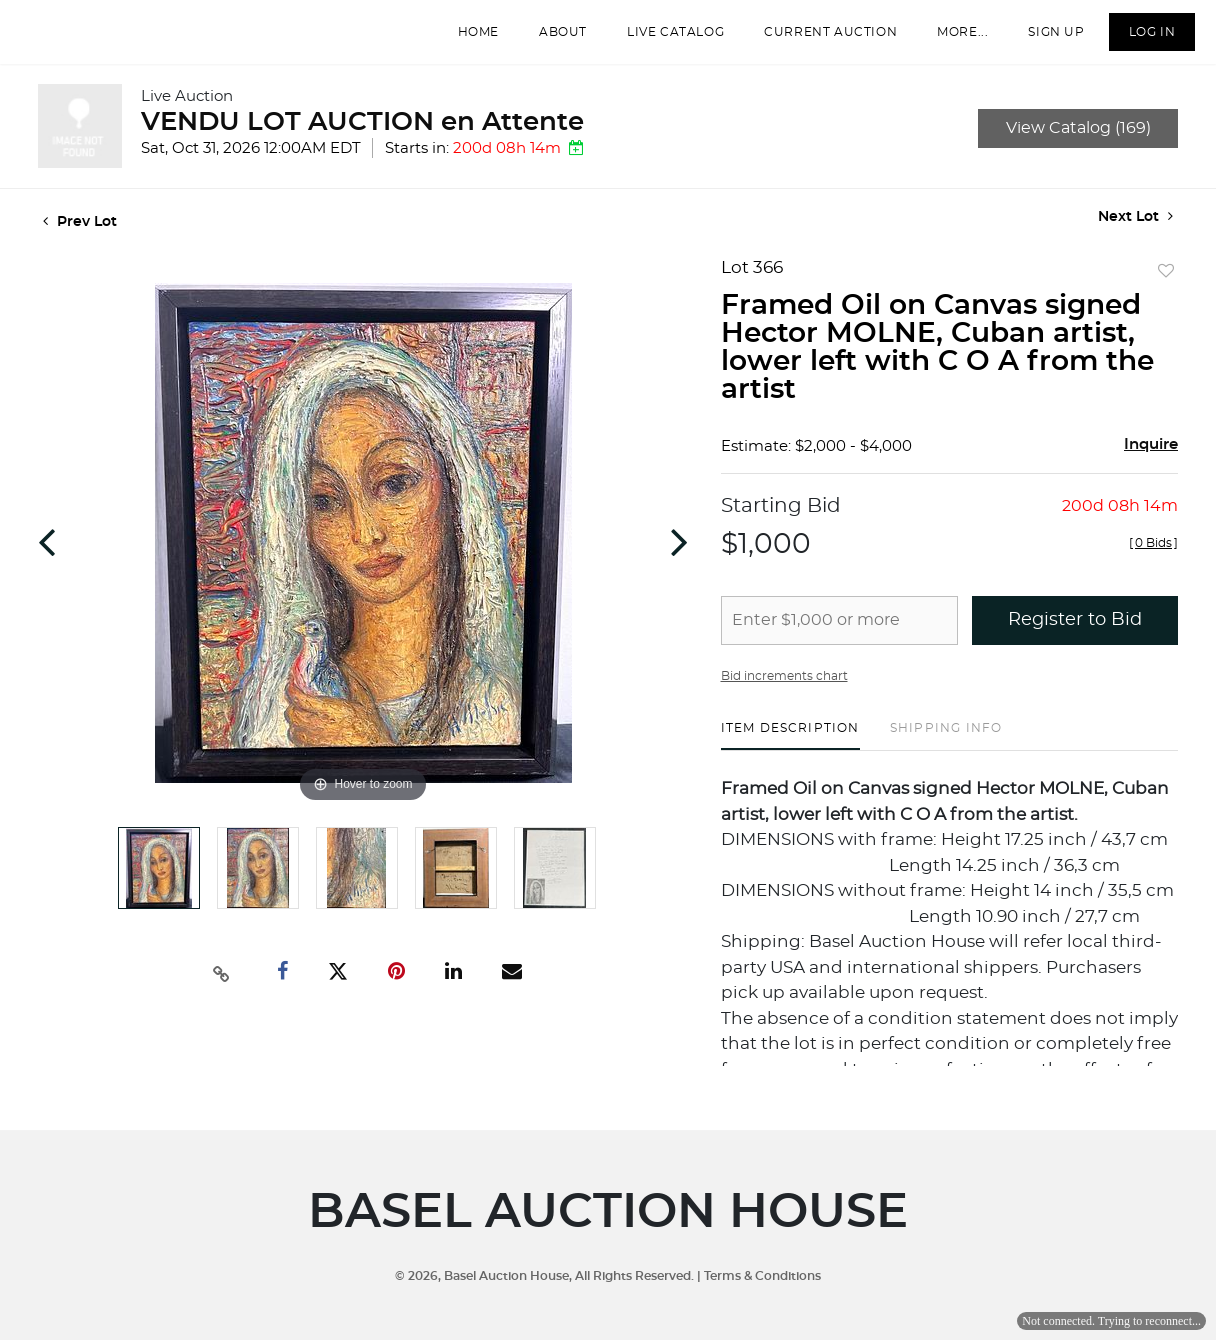 The height and width of the screenshot is (1340, 1216). What do you see at coordinates (362, 136) in the screenshot?
I see `VENDU LOT AUCTION en Attente` at bounding box center [362, 136].